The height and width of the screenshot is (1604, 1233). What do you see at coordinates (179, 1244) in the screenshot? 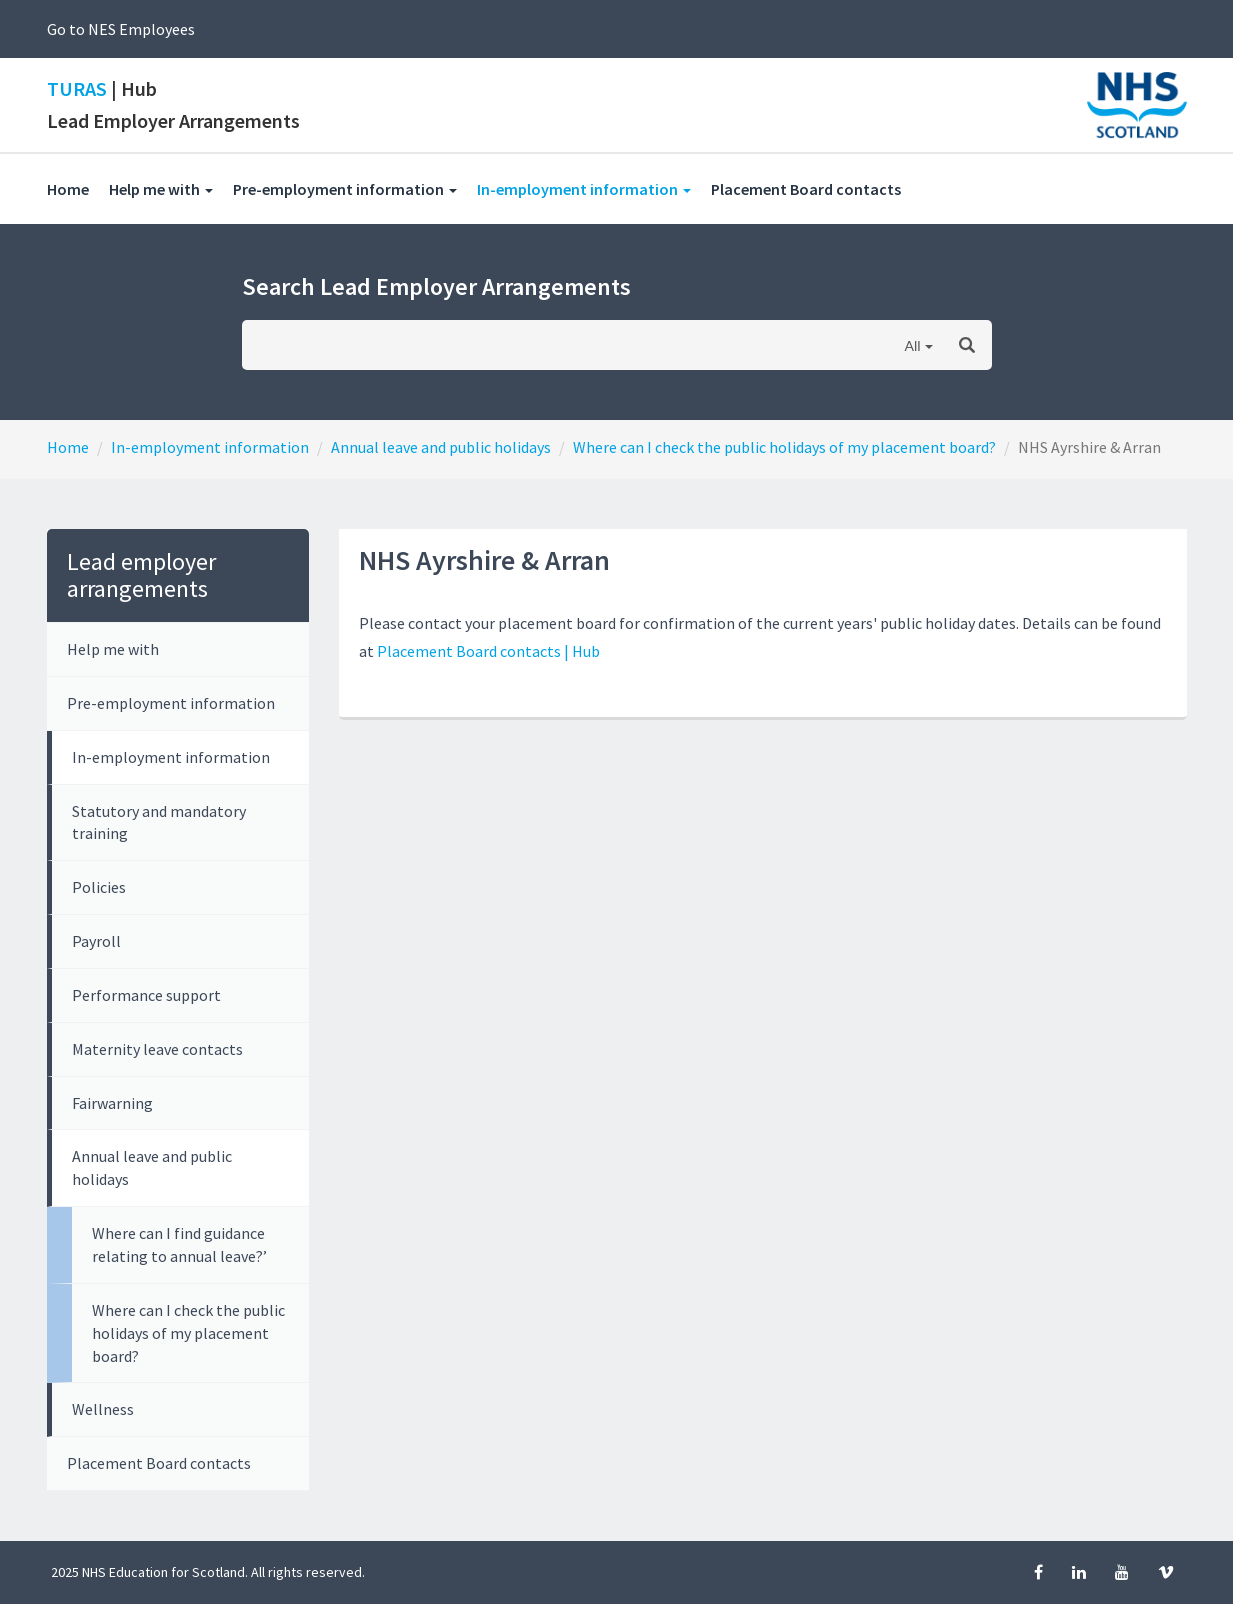
I see `Where can I find guidance relating to annual leave?’` at bounding box center [179, 1244].